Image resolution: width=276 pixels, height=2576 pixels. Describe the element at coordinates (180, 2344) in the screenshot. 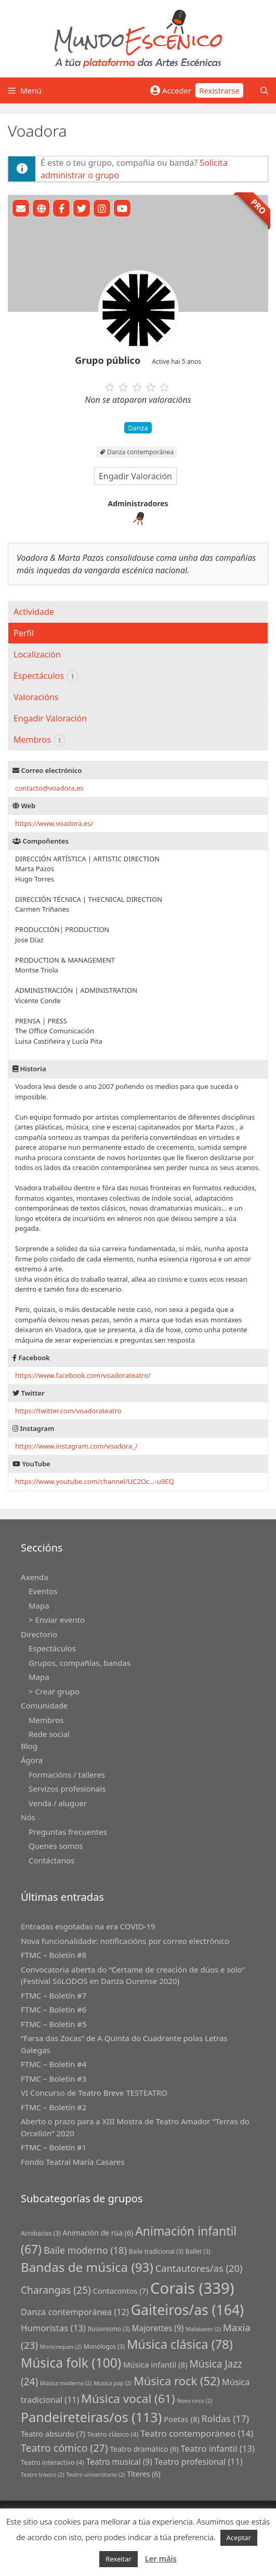

I see `Música clásica [Música clásica (78 grupos)]` at that location.